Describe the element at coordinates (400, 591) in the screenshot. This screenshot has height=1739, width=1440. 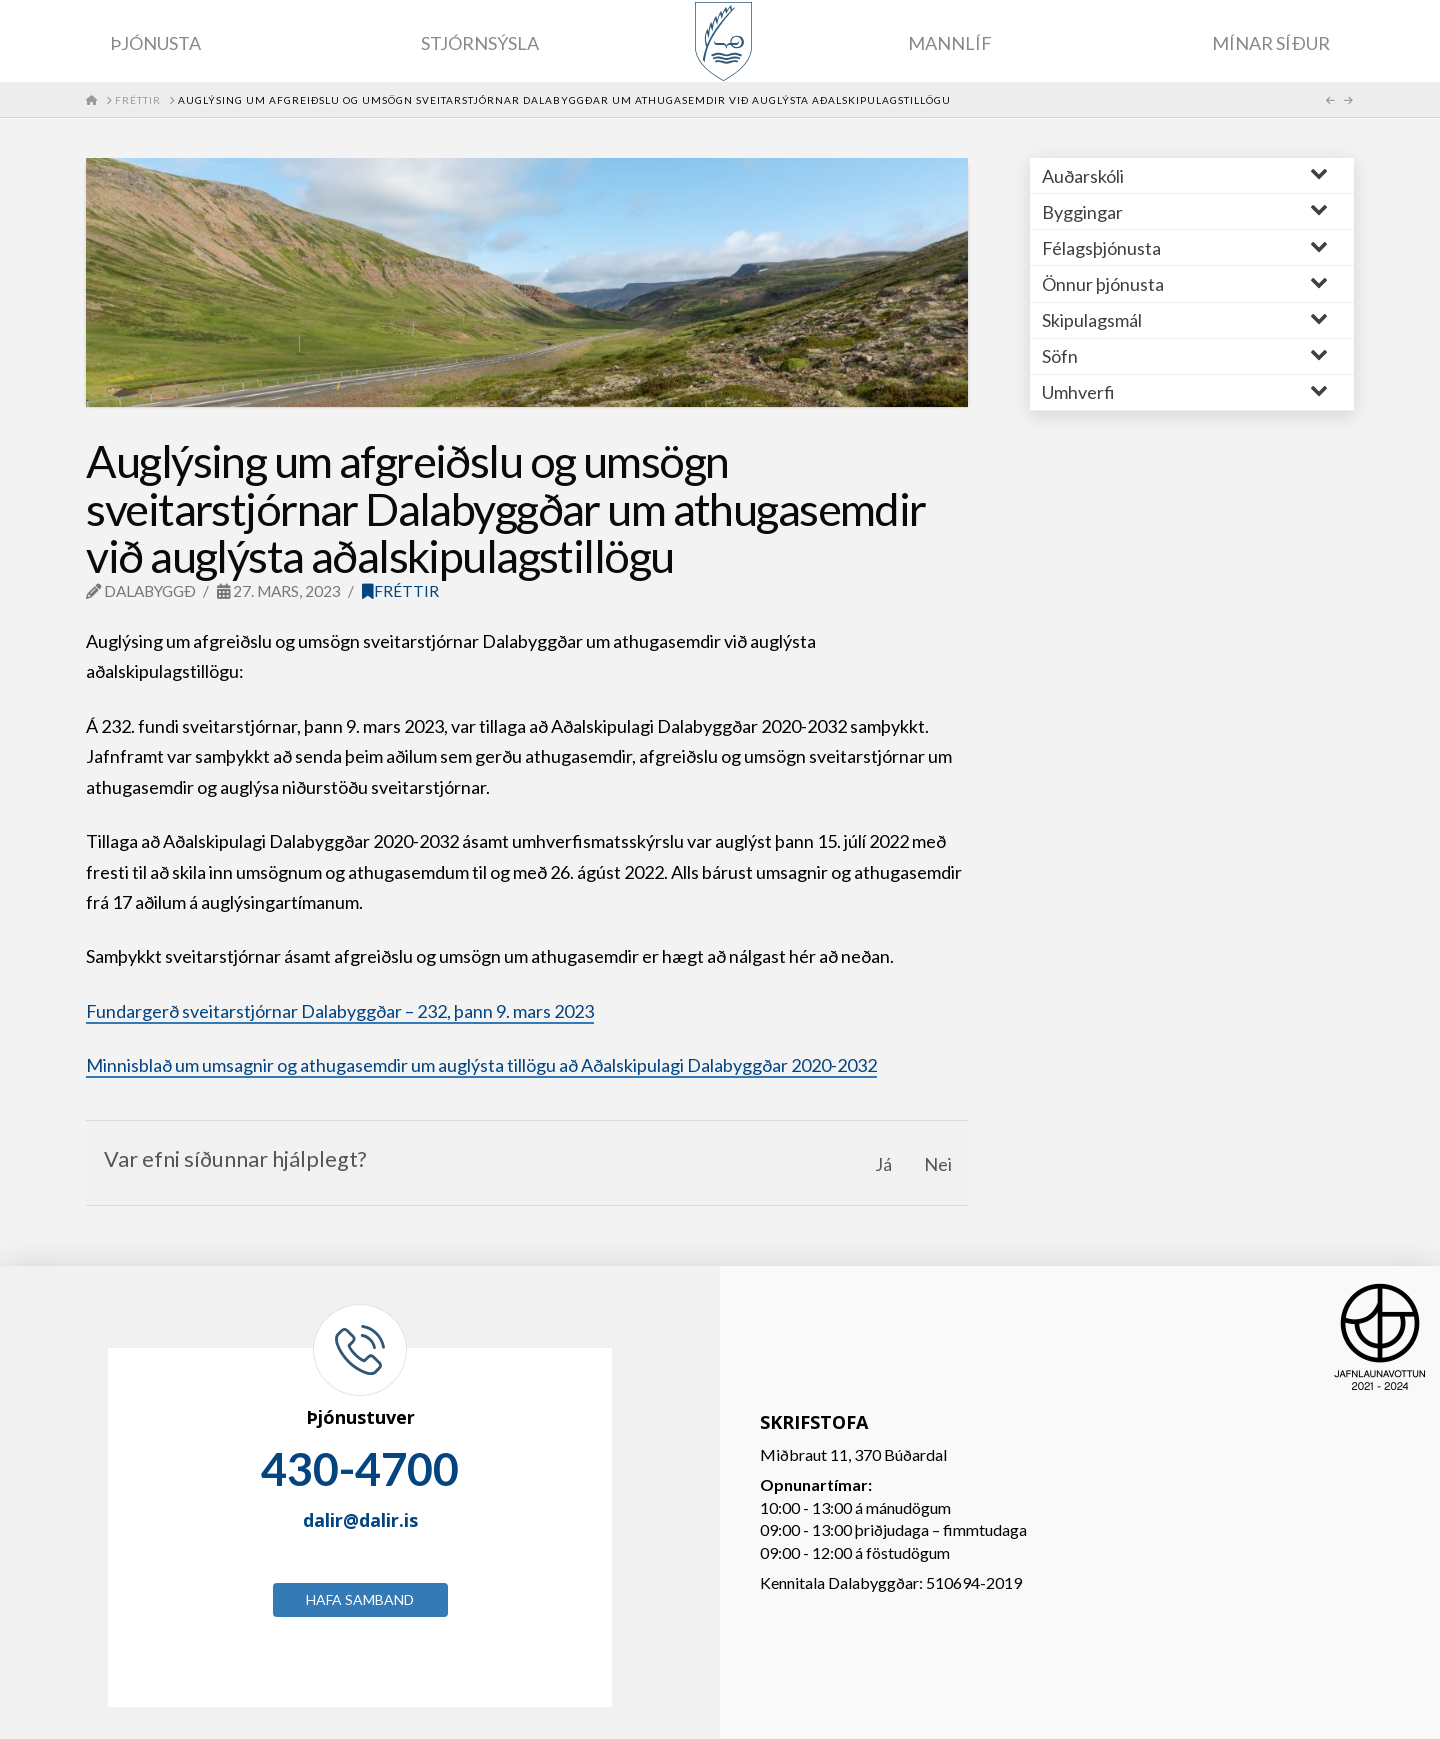
I see `Fréttir` at that location.